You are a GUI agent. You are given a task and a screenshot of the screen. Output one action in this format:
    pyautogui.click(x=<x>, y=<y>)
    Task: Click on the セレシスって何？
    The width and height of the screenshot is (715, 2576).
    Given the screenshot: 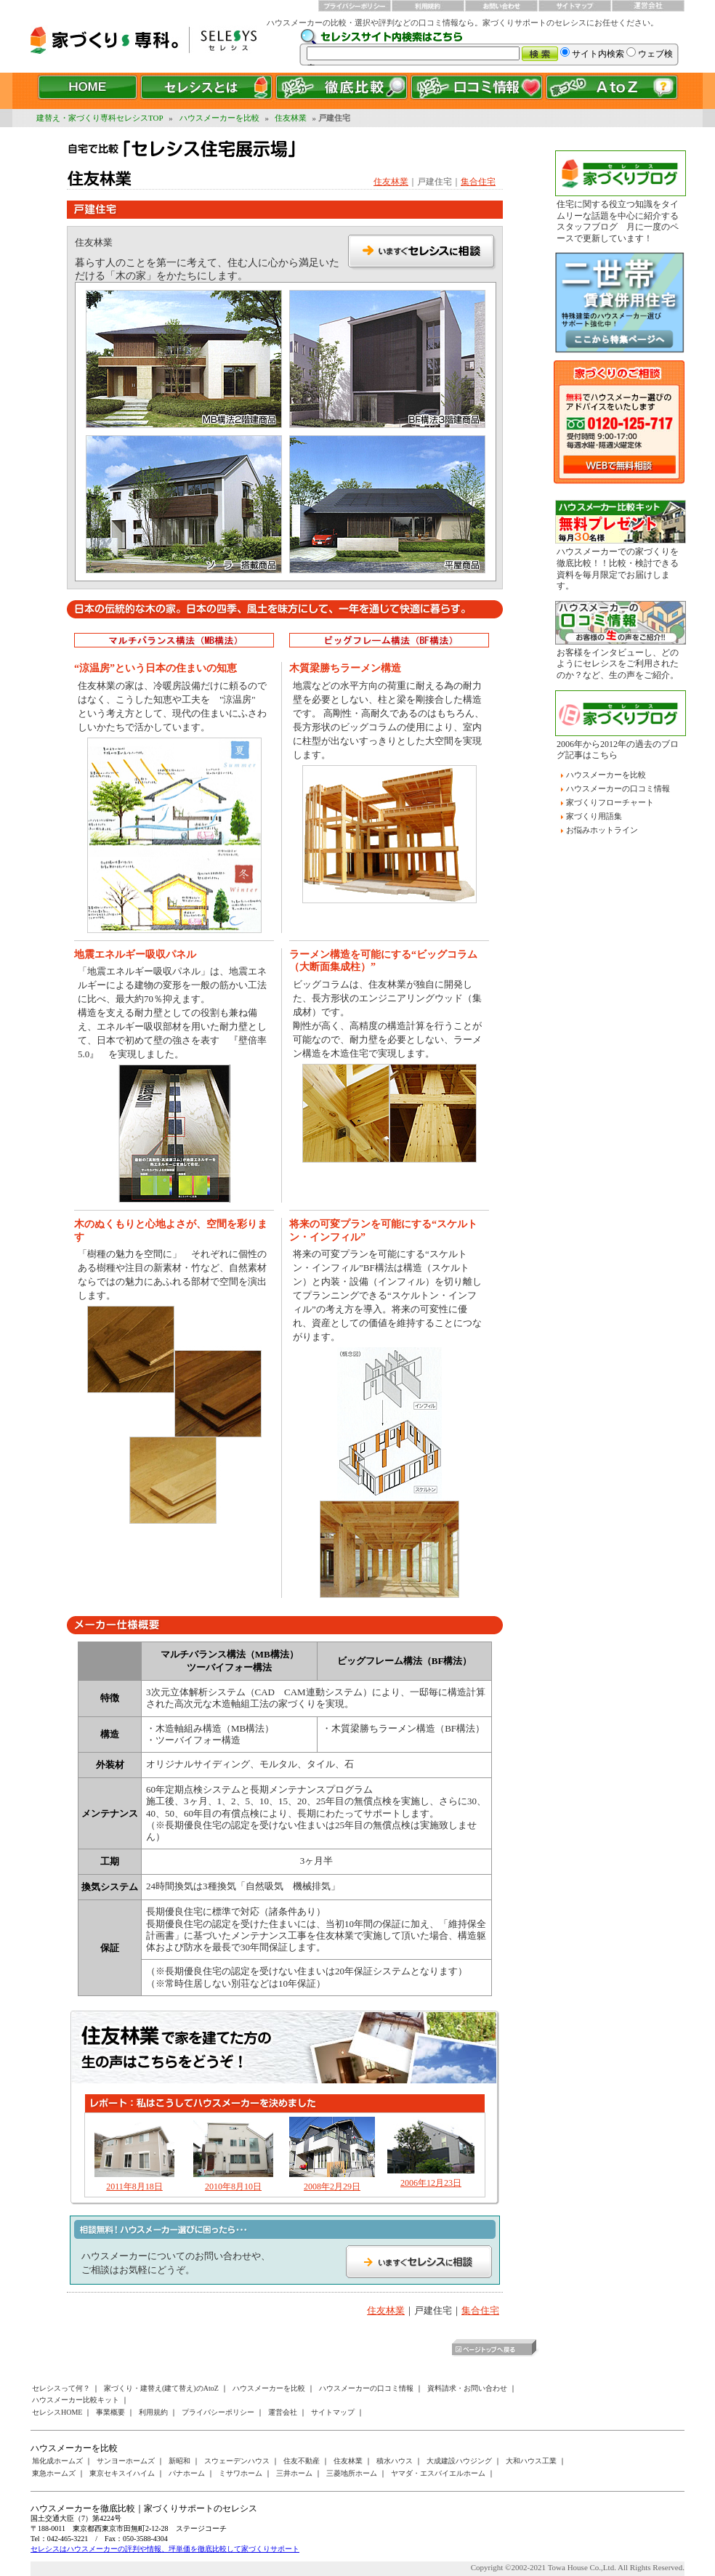 What is the action you would take?
    pyautogui.click(x=61, y=2388)
    